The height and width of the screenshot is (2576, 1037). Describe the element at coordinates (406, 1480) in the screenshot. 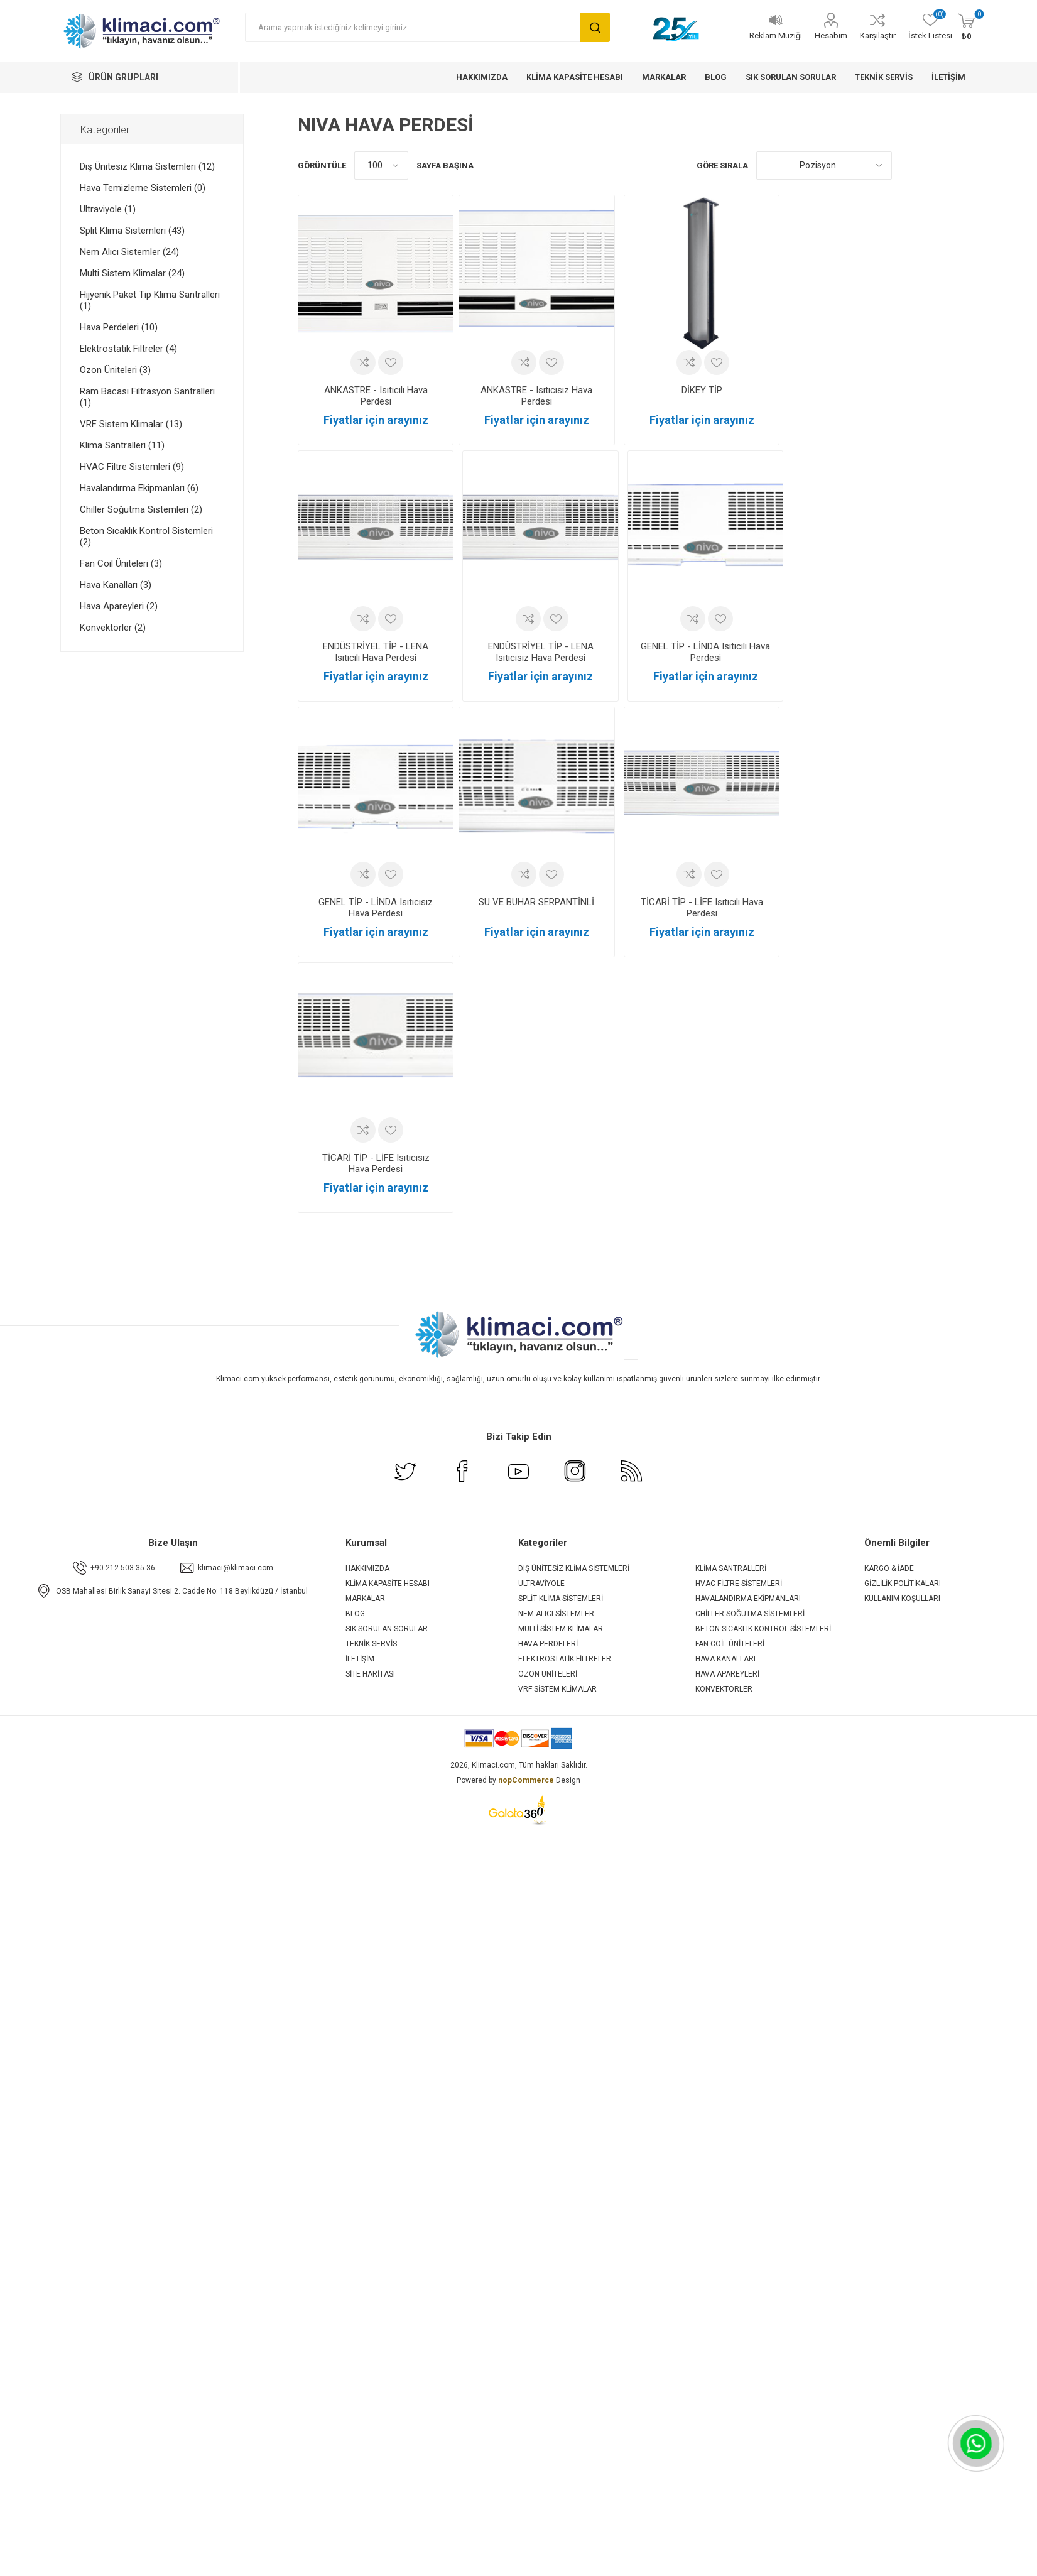

I see `[Twitter]` at that location.